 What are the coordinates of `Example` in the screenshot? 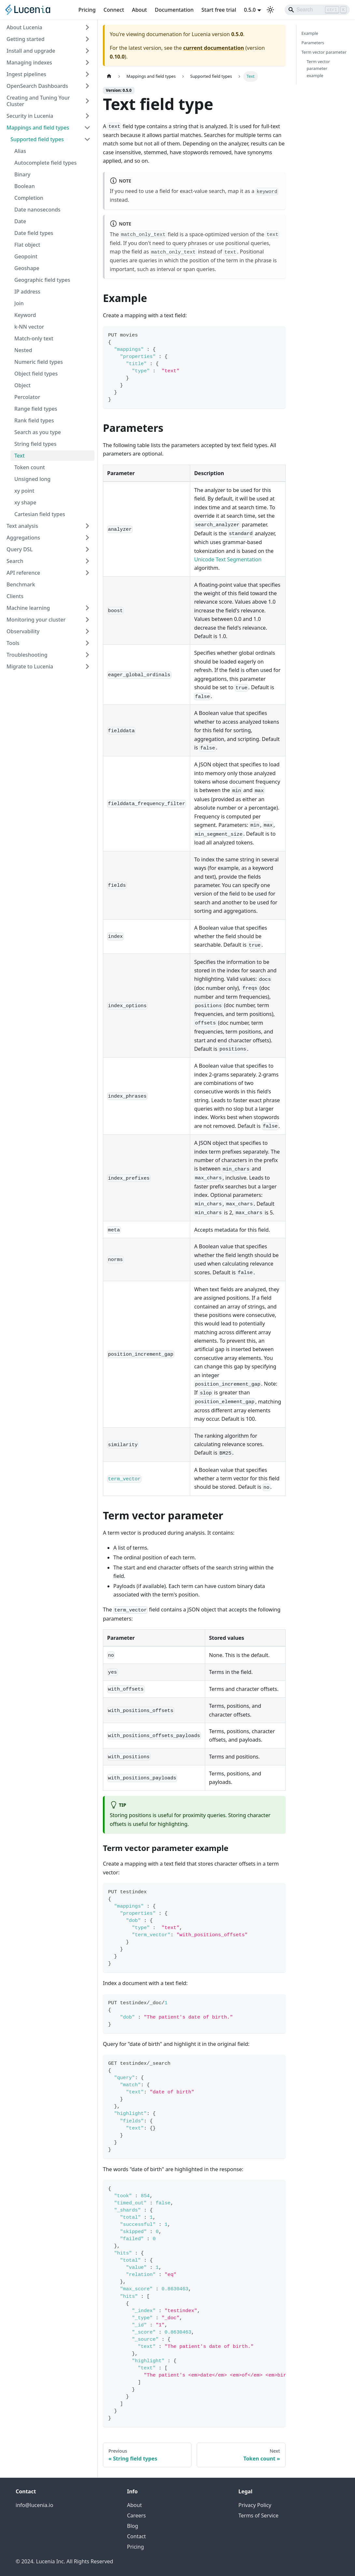 It's located at (310, 33).